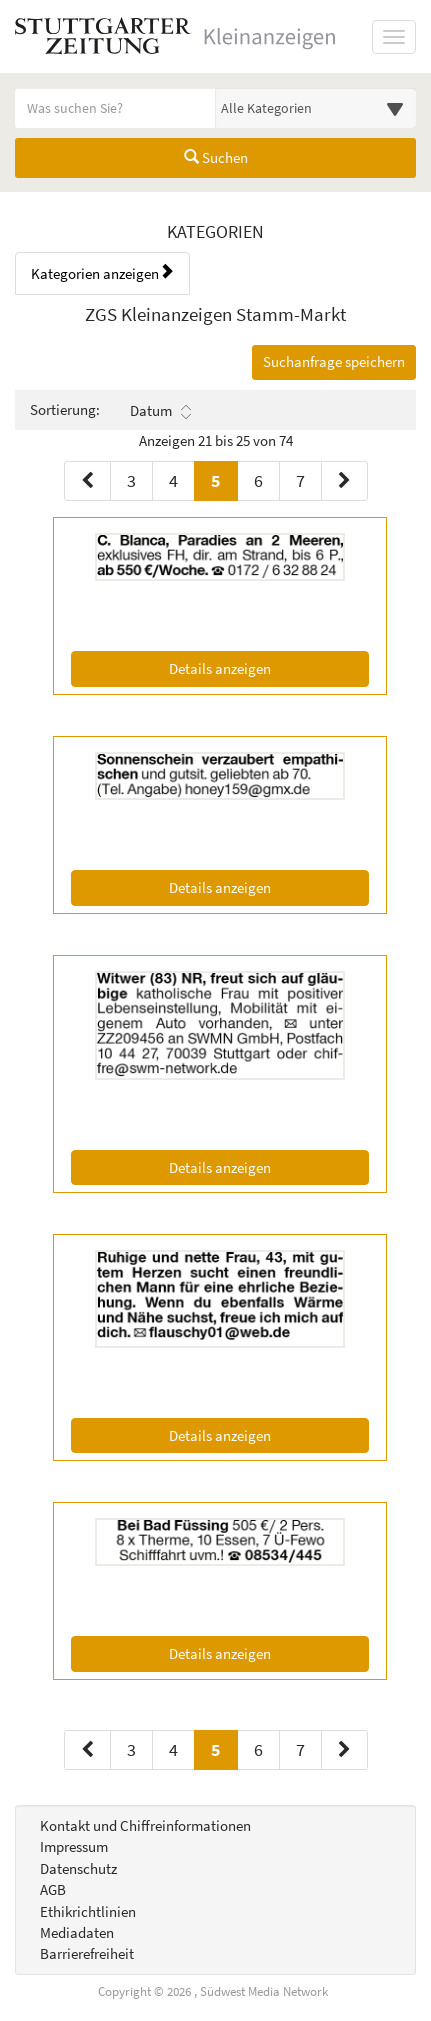  What do you see at coordinates (77, 1932) in the screenshot?
I see `Mediadaten` at bounding box center [77, 1932].